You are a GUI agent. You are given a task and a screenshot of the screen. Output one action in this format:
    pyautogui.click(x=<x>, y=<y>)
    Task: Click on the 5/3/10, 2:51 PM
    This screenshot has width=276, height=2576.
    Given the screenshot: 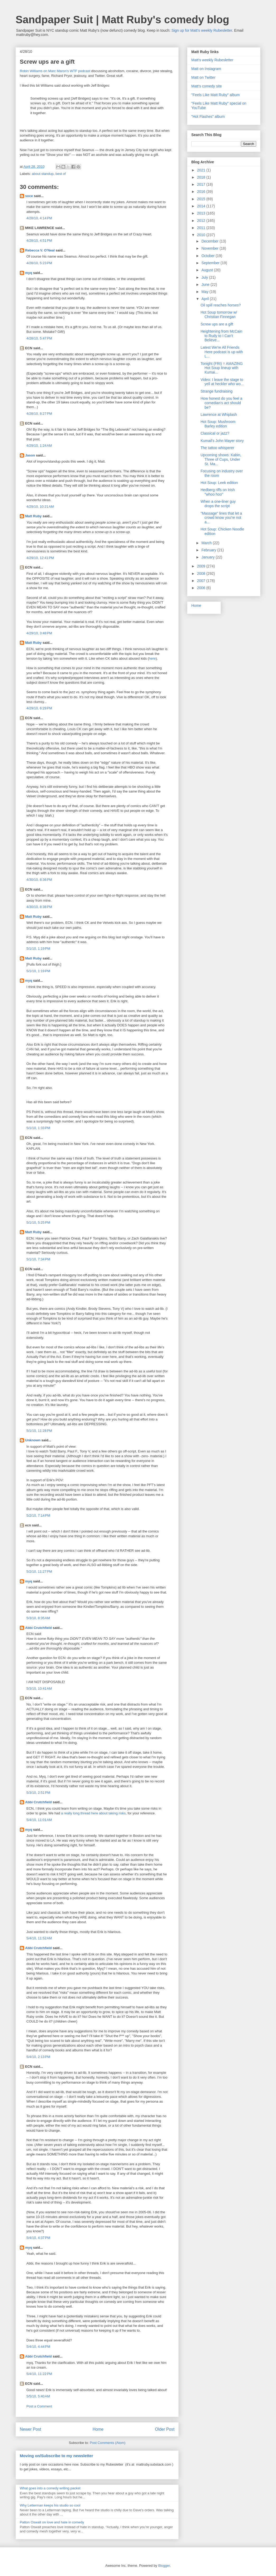 What is the action you would take?
    pyautogui.click(x=38, y=1793)
    